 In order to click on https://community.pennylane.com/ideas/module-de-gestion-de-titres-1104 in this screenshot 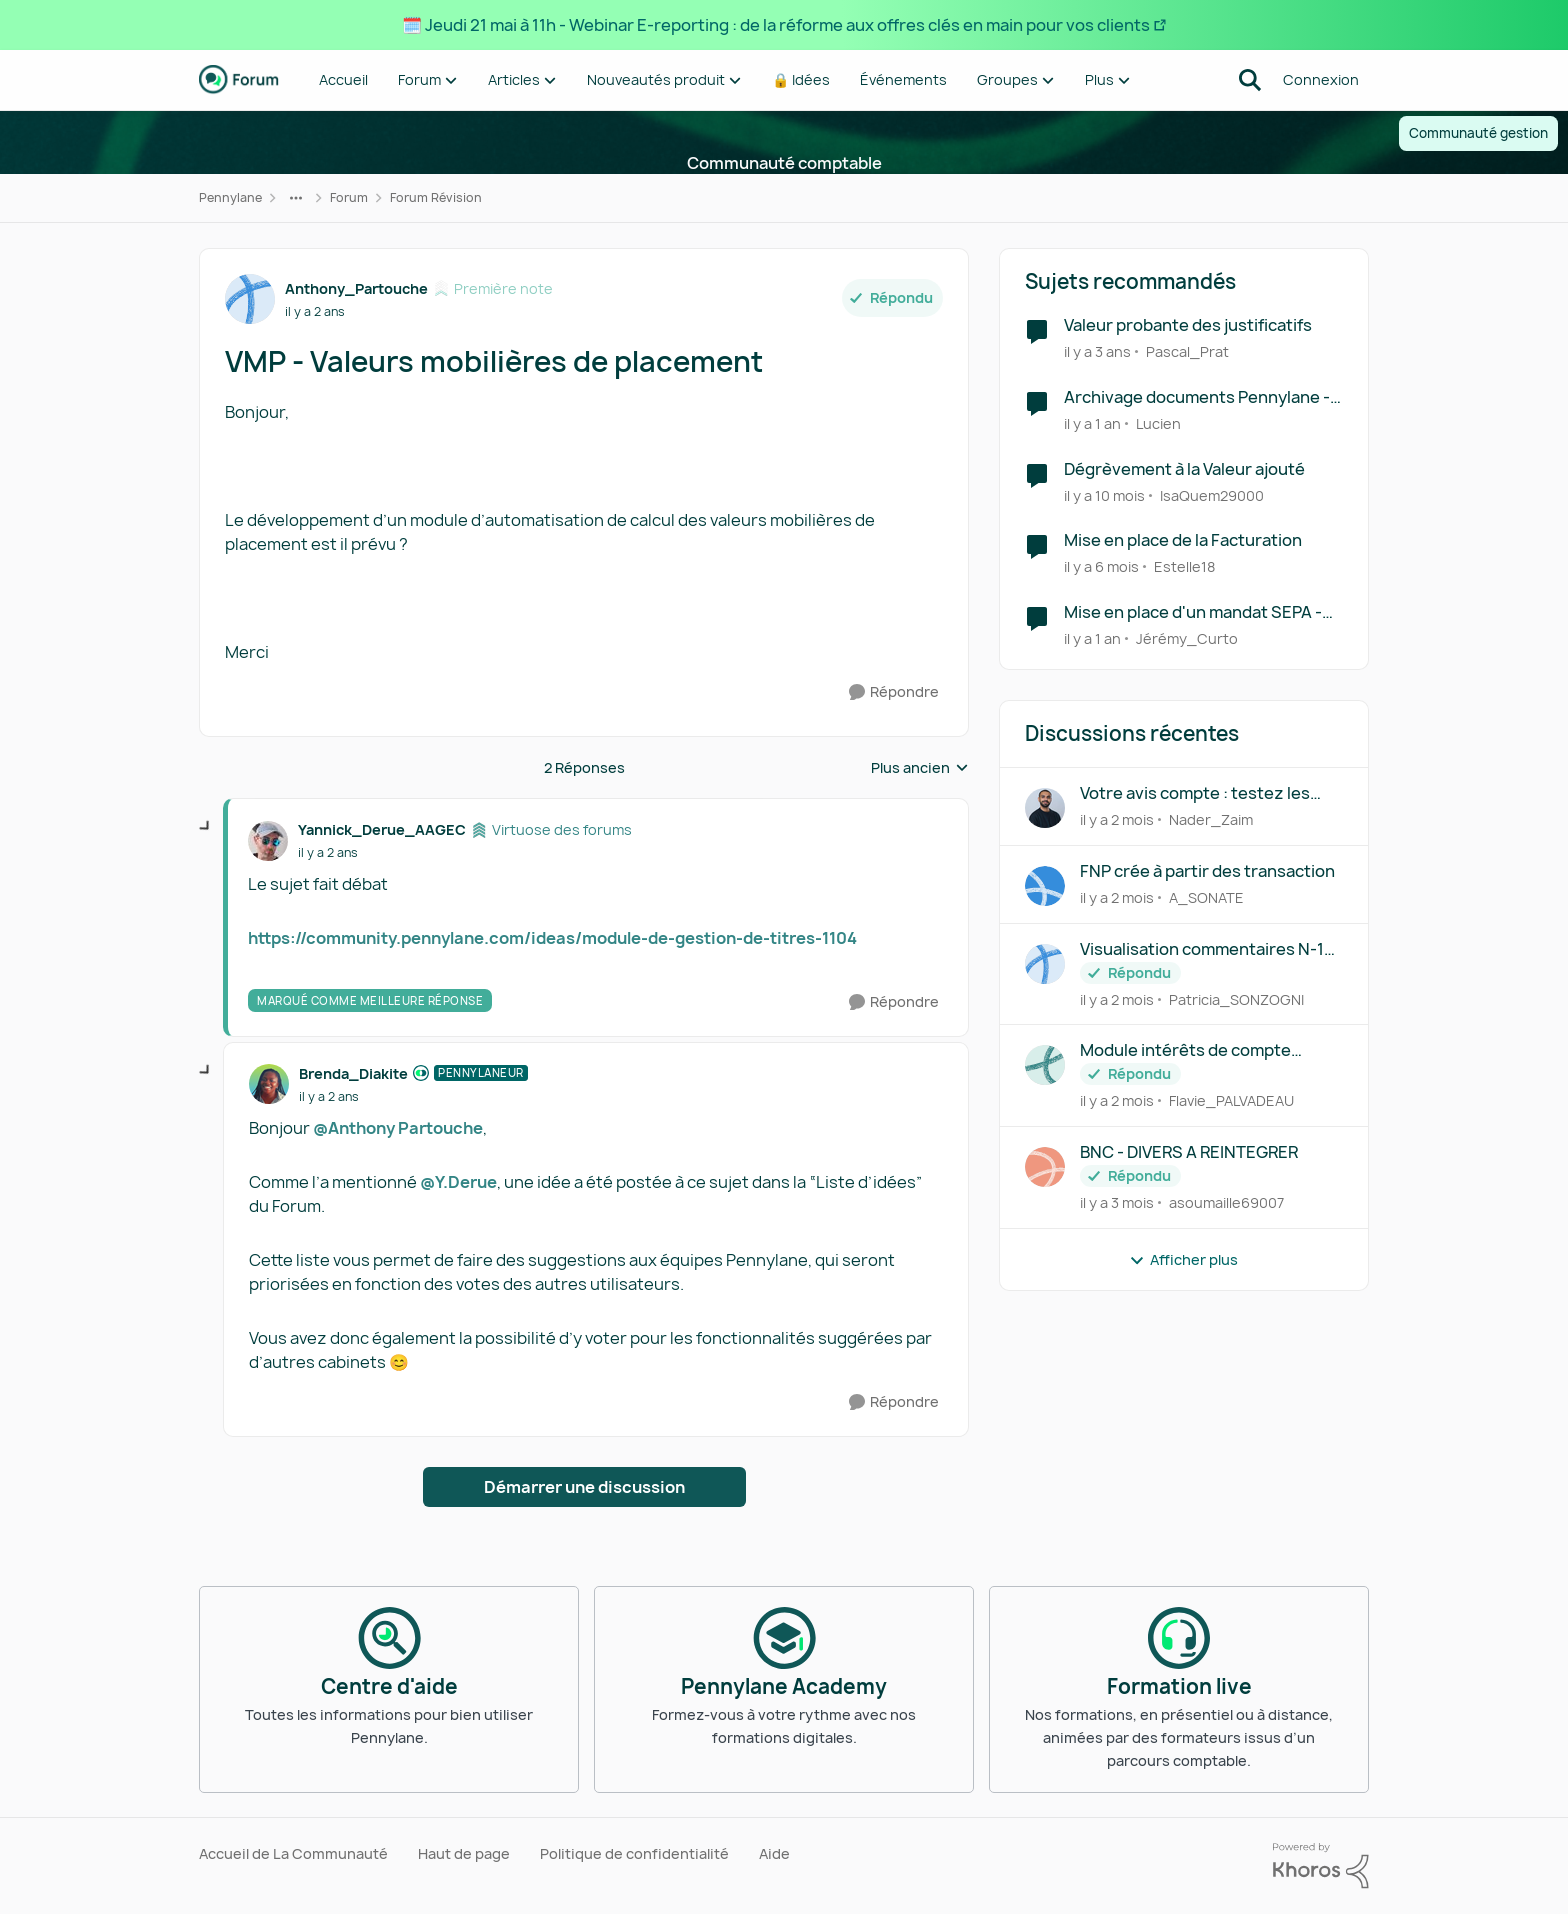, I will do `click(552, 938)`.